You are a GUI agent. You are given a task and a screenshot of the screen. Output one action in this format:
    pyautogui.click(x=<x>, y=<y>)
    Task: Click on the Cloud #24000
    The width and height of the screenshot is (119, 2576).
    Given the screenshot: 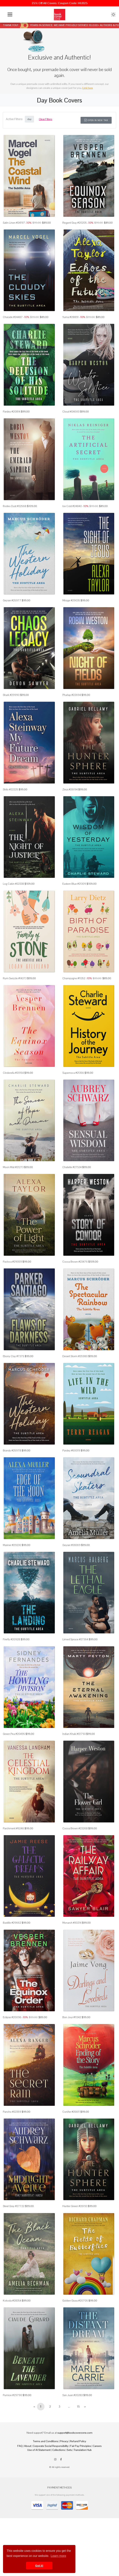 What is the action you would take?
    pyautogui.click(x=71, y=411)
    